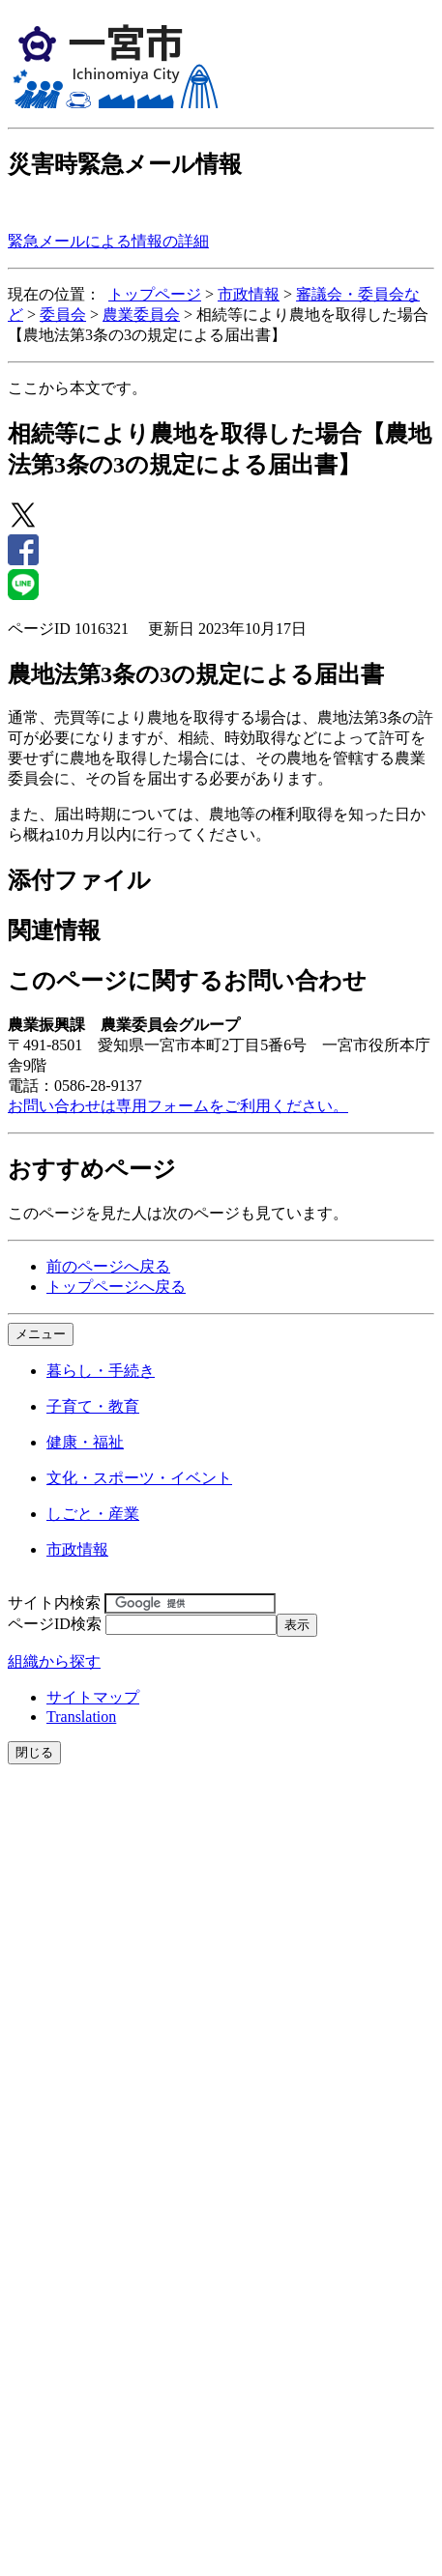 The width and height of the screenshot is (442, 2576). Describe the element at coordinates (178, 1106) in the screenshot. I see `お問い合わせは専用フォームをご利用ください。` at that location.